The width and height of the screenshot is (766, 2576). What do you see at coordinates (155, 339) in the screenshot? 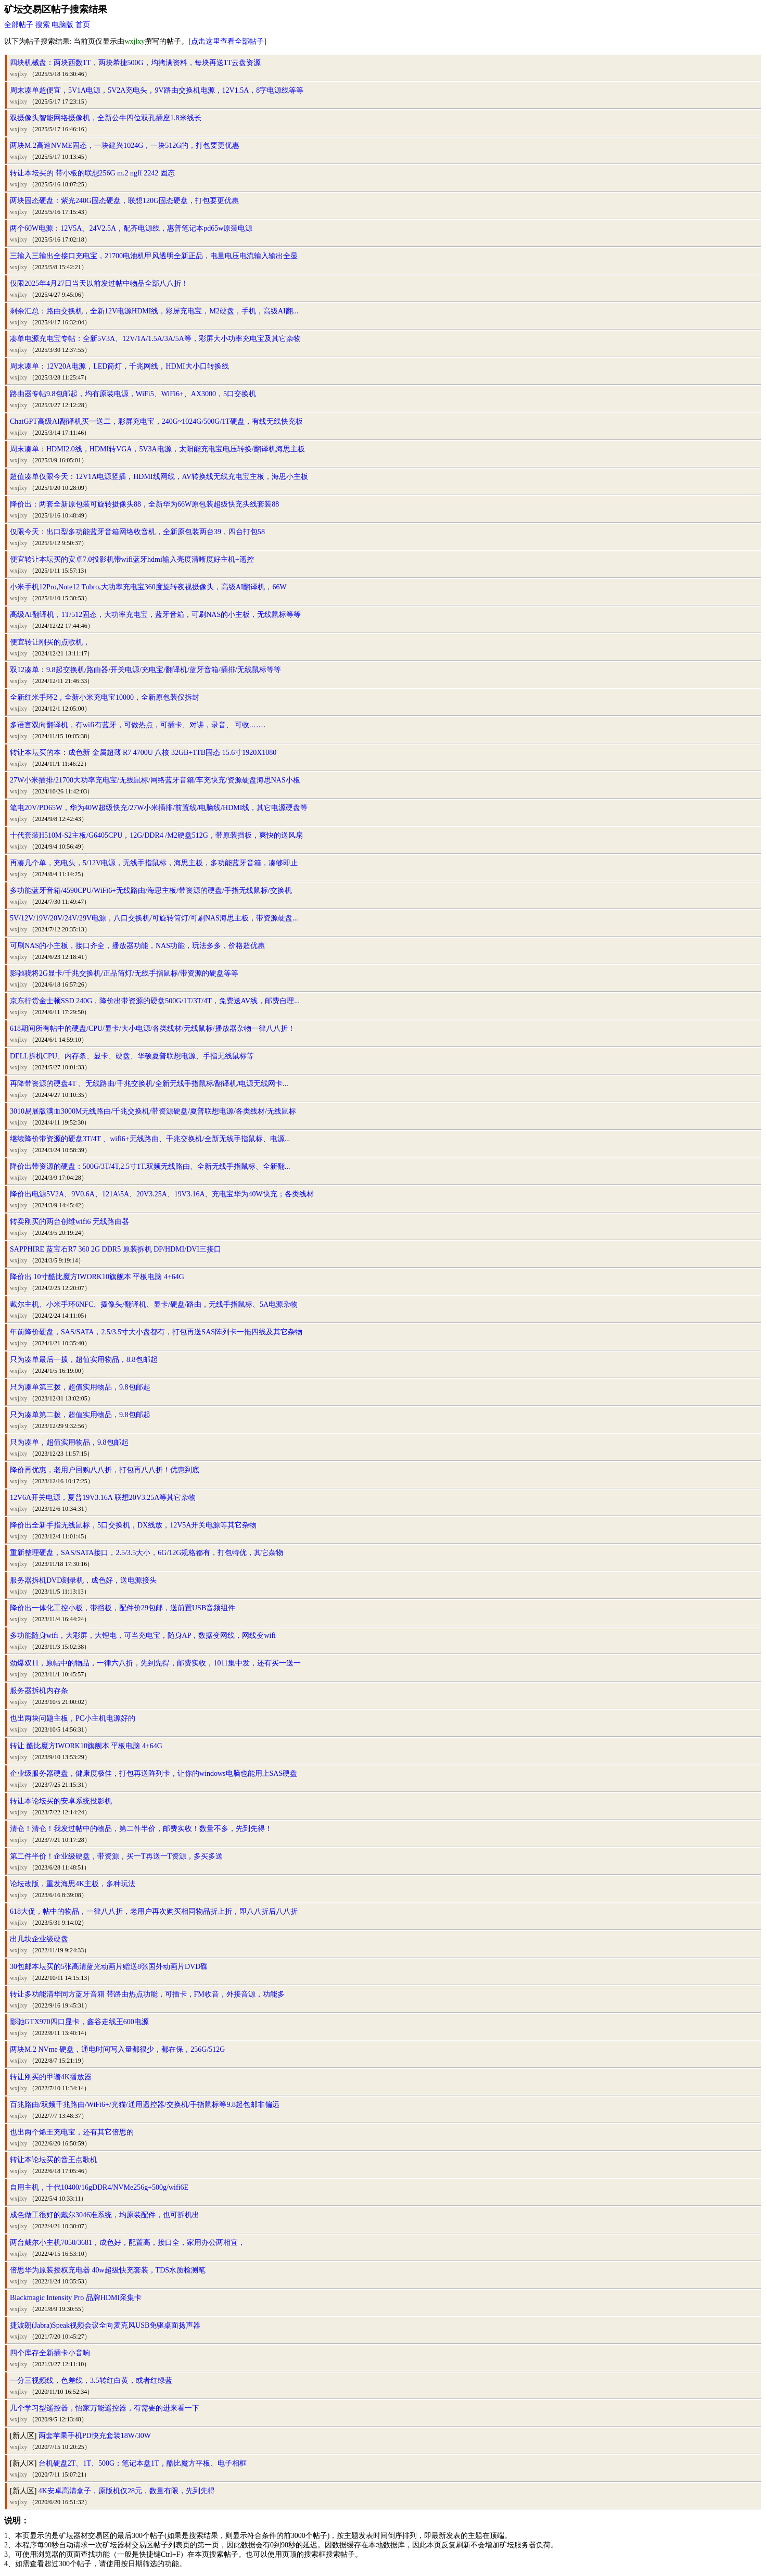
I see `凑单电源充电宝专帖：全新5V3A、12V/1A/1.5A/3A/5A等，彩屏大小功率充电宝及其它杂物` at bounding box center [155, 339].